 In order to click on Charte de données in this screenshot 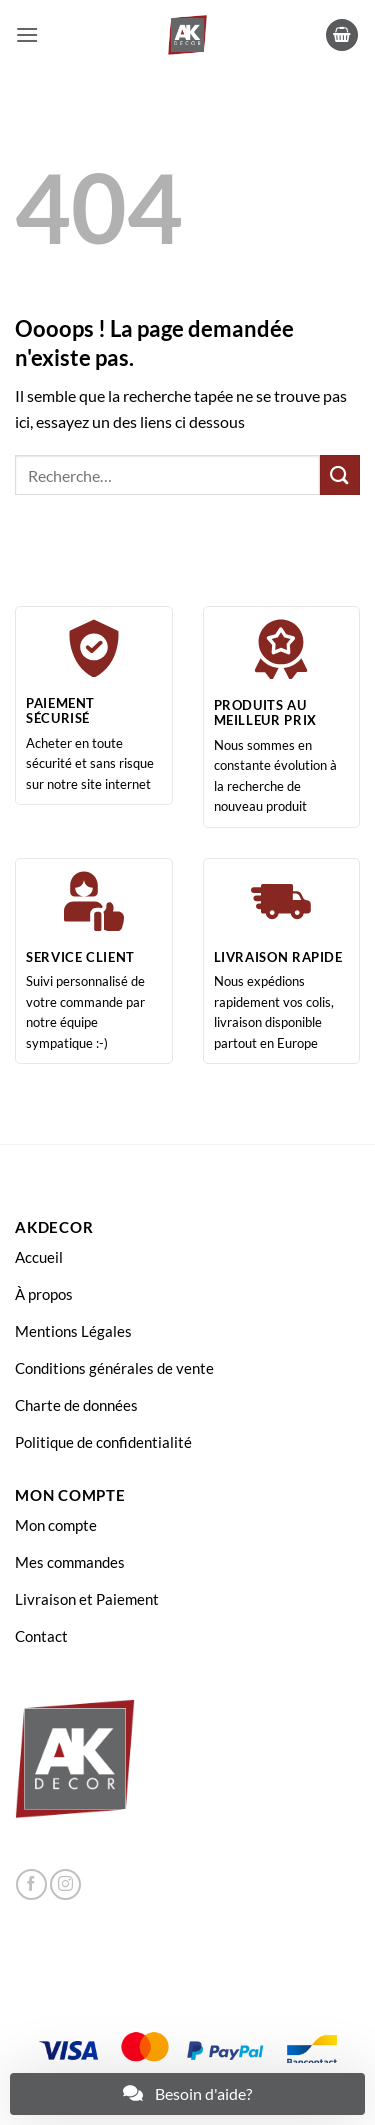, I will do `click(76, 1405)`.